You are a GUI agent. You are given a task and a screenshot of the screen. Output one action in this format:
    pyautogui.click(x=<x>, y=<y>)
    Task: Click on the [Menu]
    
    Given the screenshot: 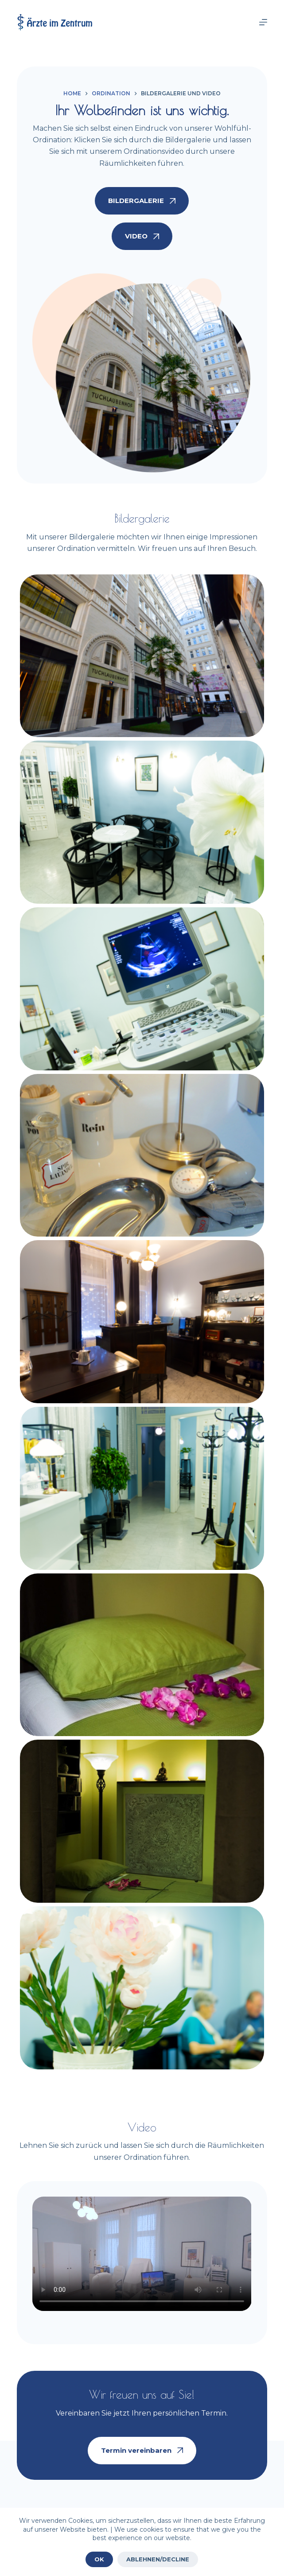 What is the action you would take?
    pyautogui.click(x=263, y=22)
    